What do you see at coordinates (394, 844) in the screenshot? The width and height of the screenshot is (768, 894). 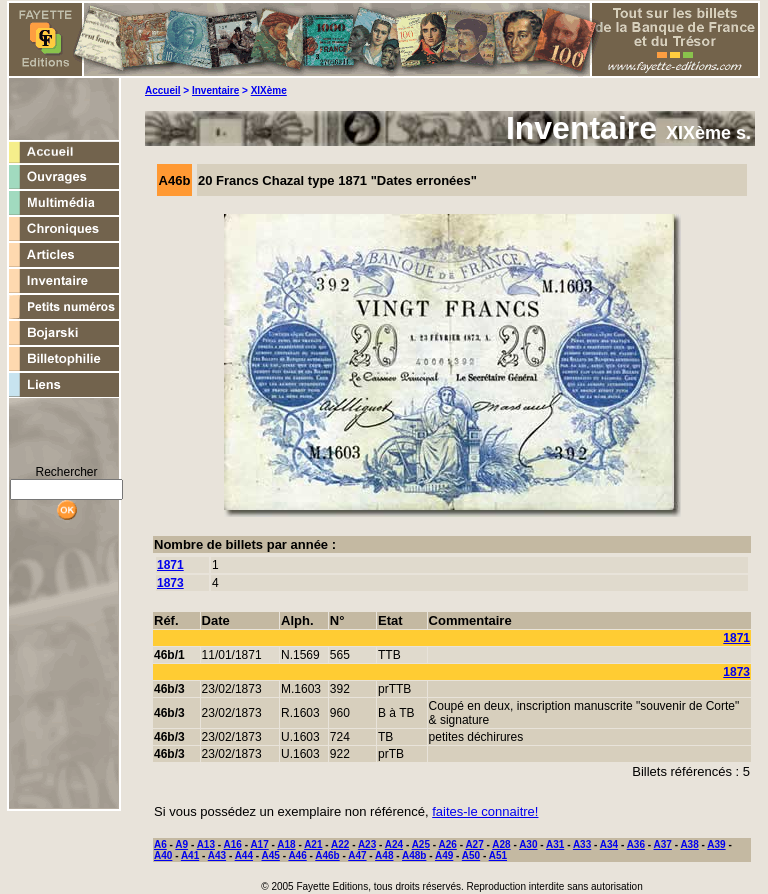 I see `A24` at bounding box center [394, 844].